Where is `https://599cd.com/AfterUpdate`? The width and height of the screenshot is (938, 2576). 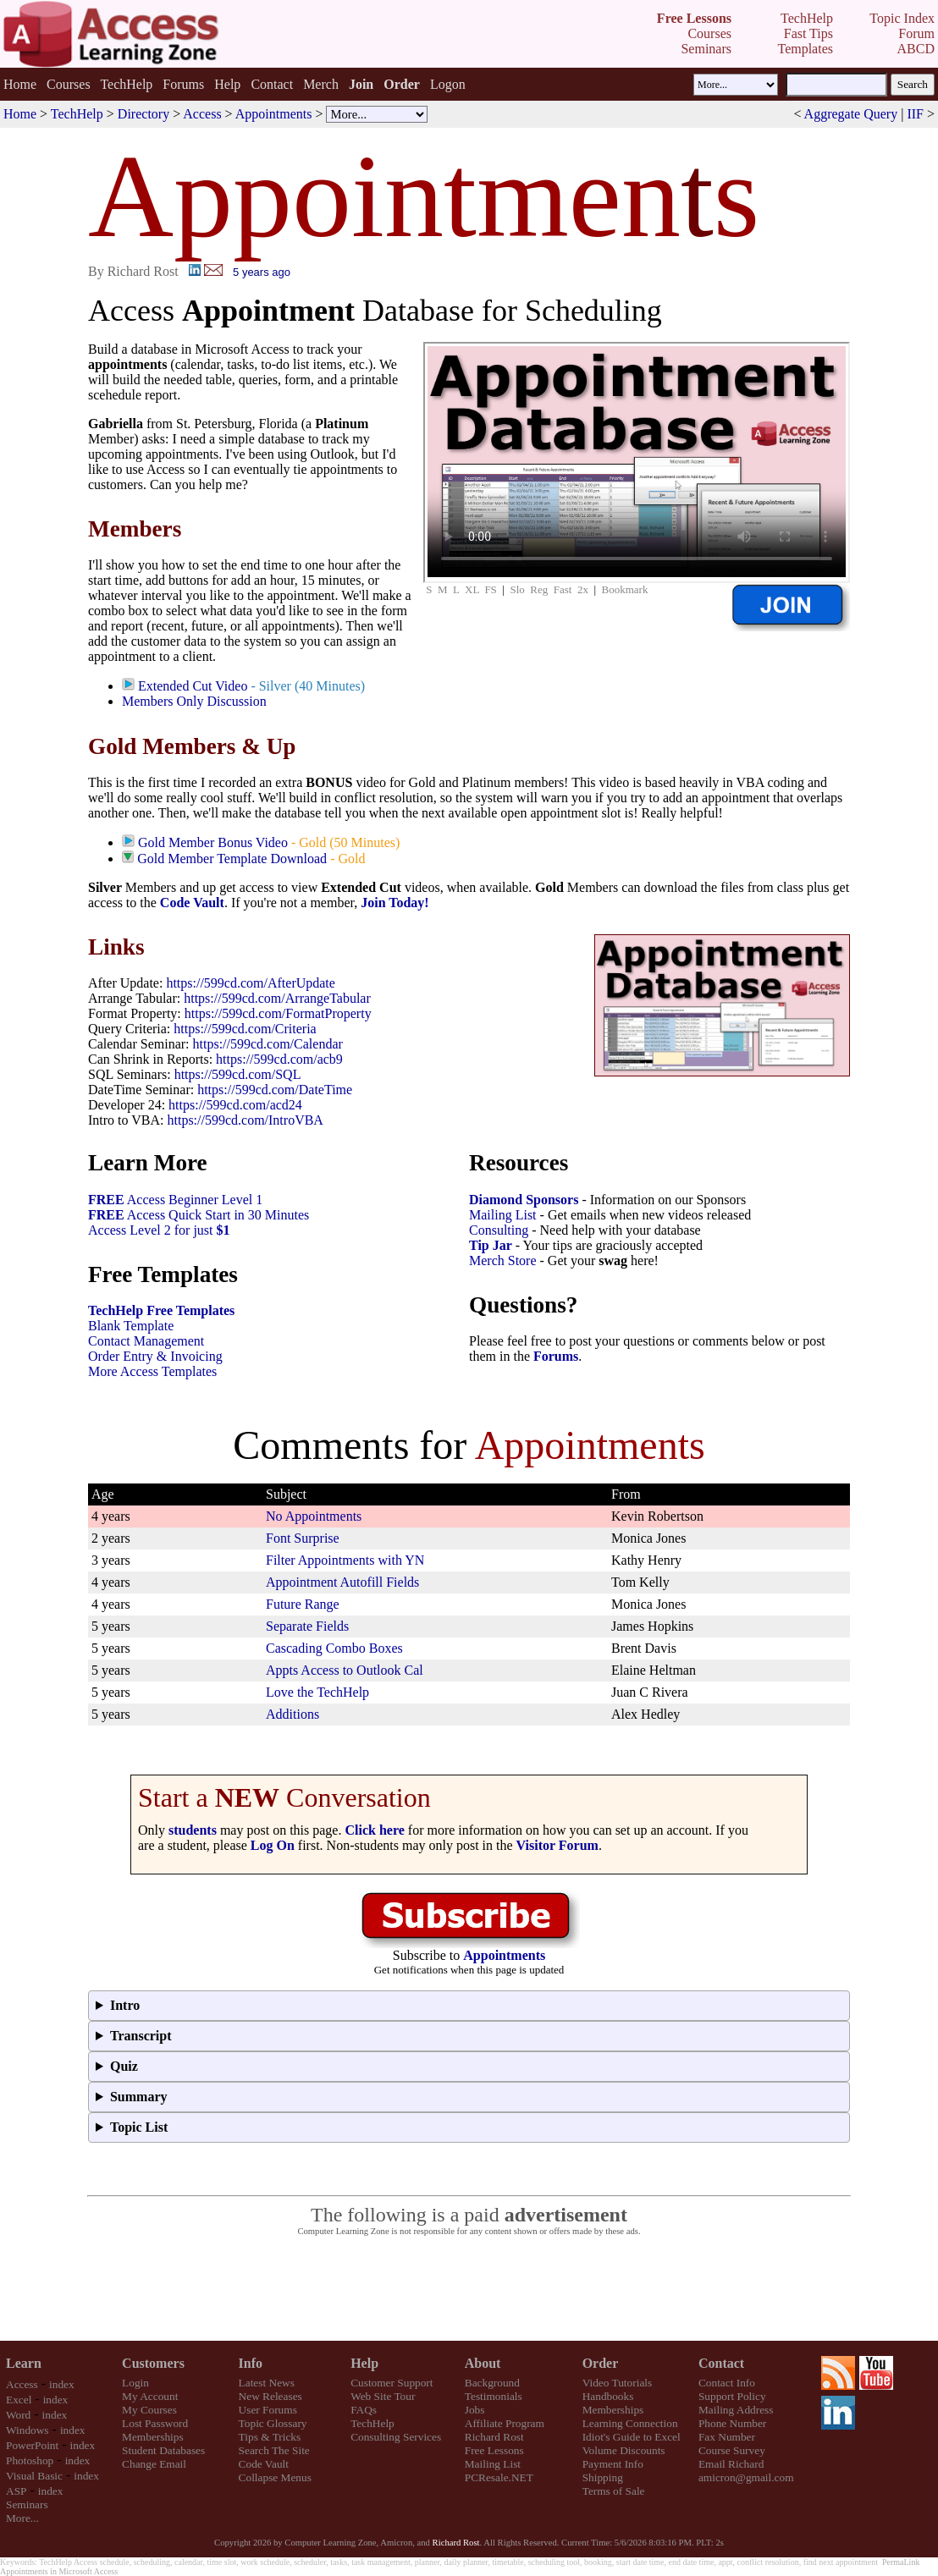 https://599cd.com/AfterUpdate is located at coordinates (250, 983).